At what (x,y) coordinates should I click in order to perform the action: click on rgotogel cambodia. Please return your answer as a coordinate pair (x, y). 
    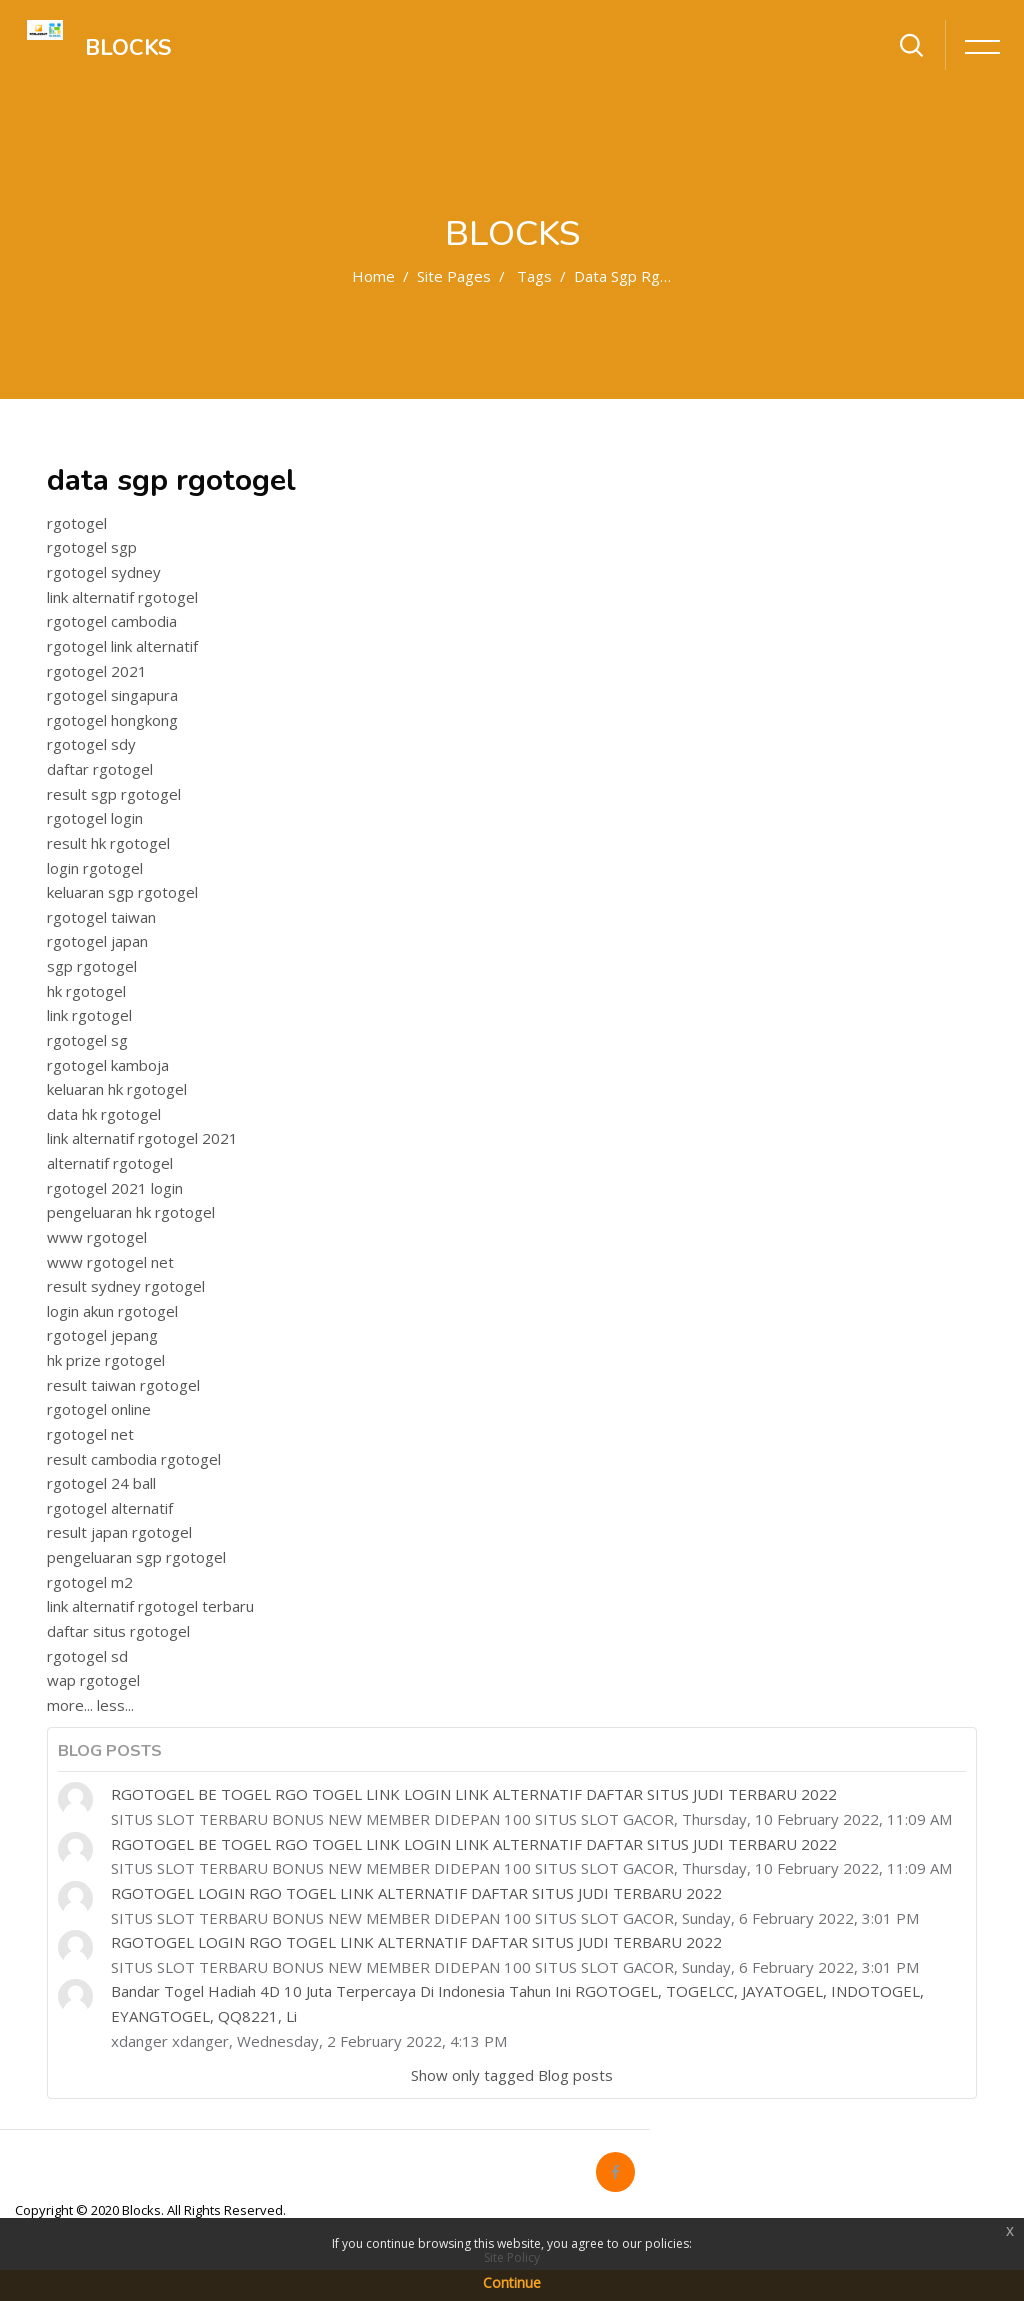
    Looking at the image, I should click on (112, 621).